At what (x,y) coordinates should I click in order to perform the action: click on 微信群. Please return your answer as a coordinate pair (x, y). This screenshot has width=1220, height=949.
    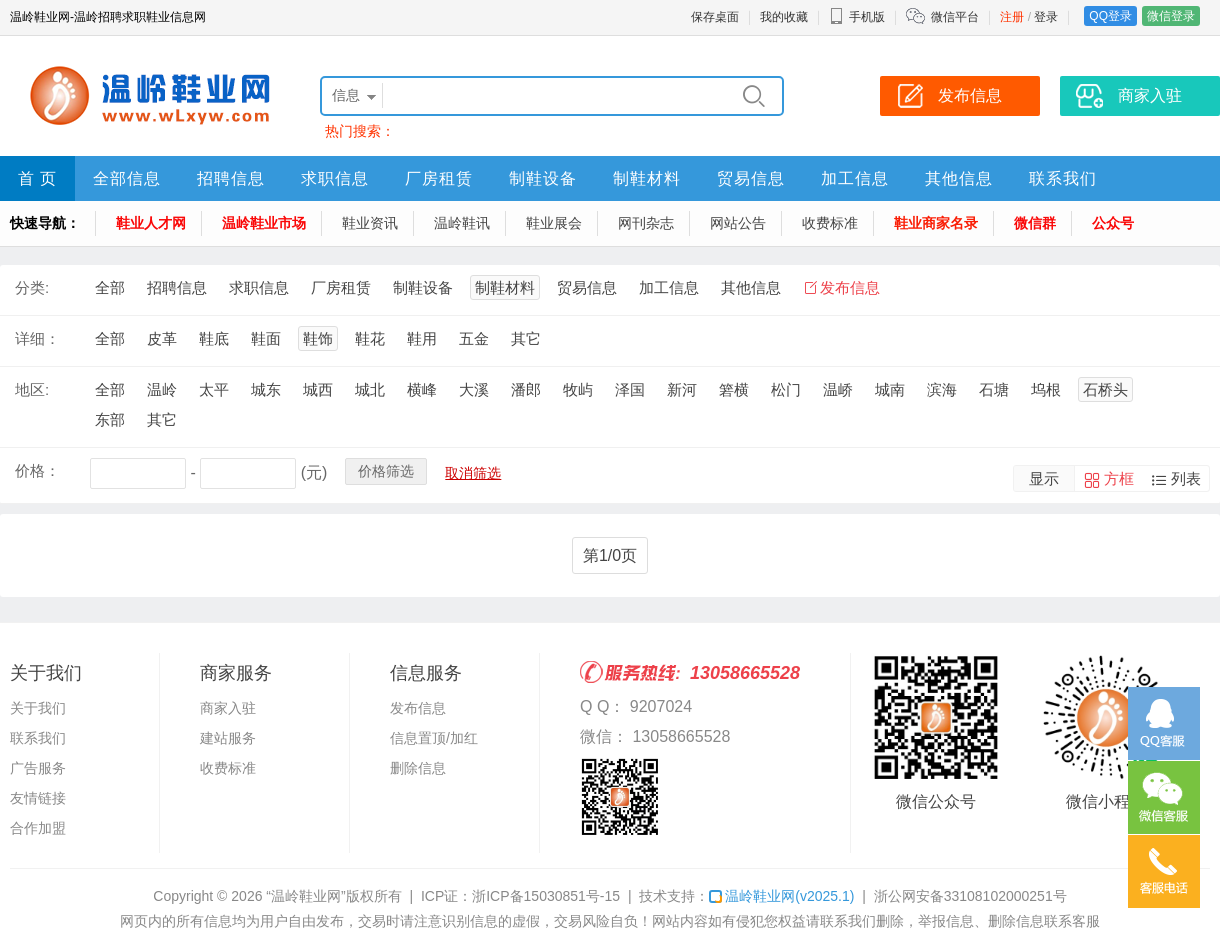
    Looking at the image, I should click on (1035, 223).